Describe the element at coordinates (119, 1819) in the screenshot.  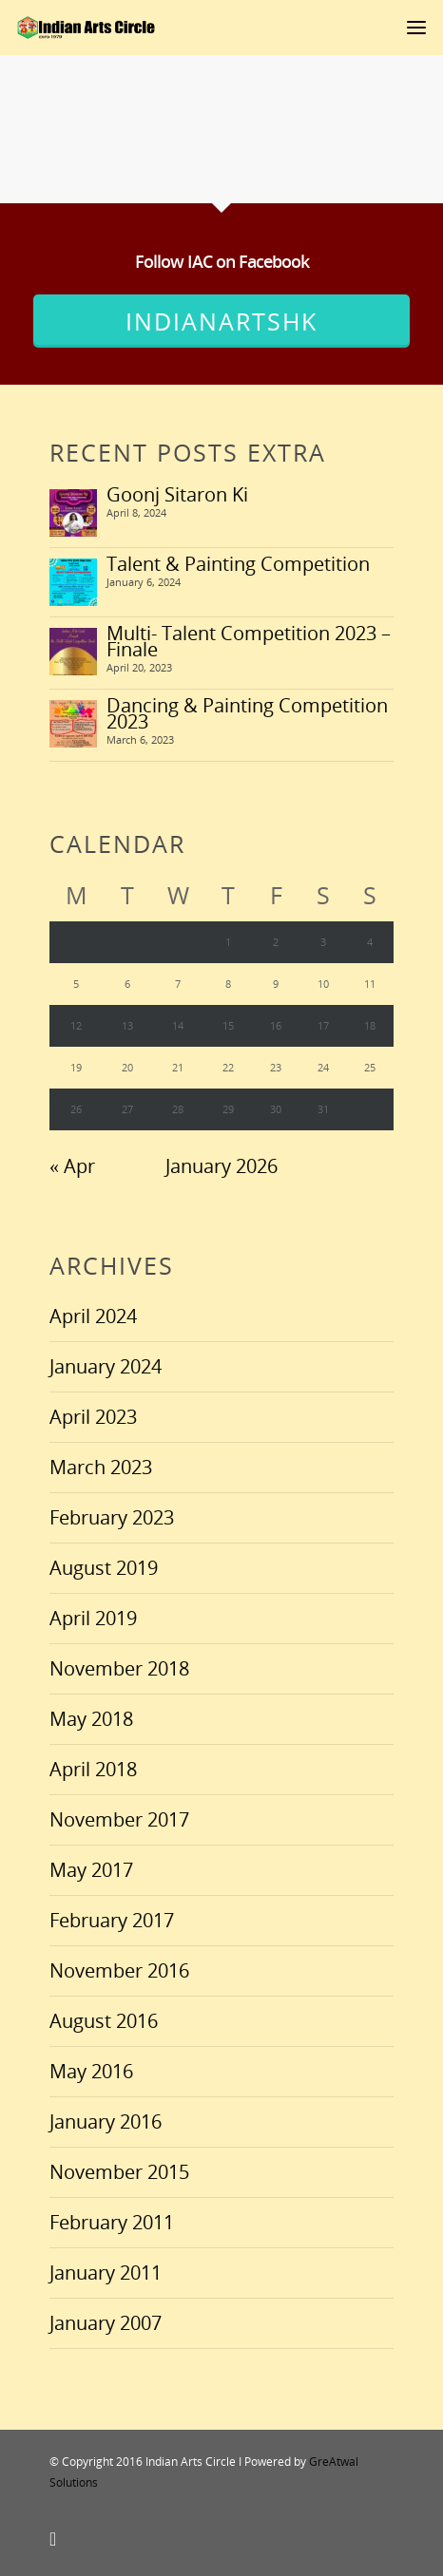
I see `November 2017` at that location.